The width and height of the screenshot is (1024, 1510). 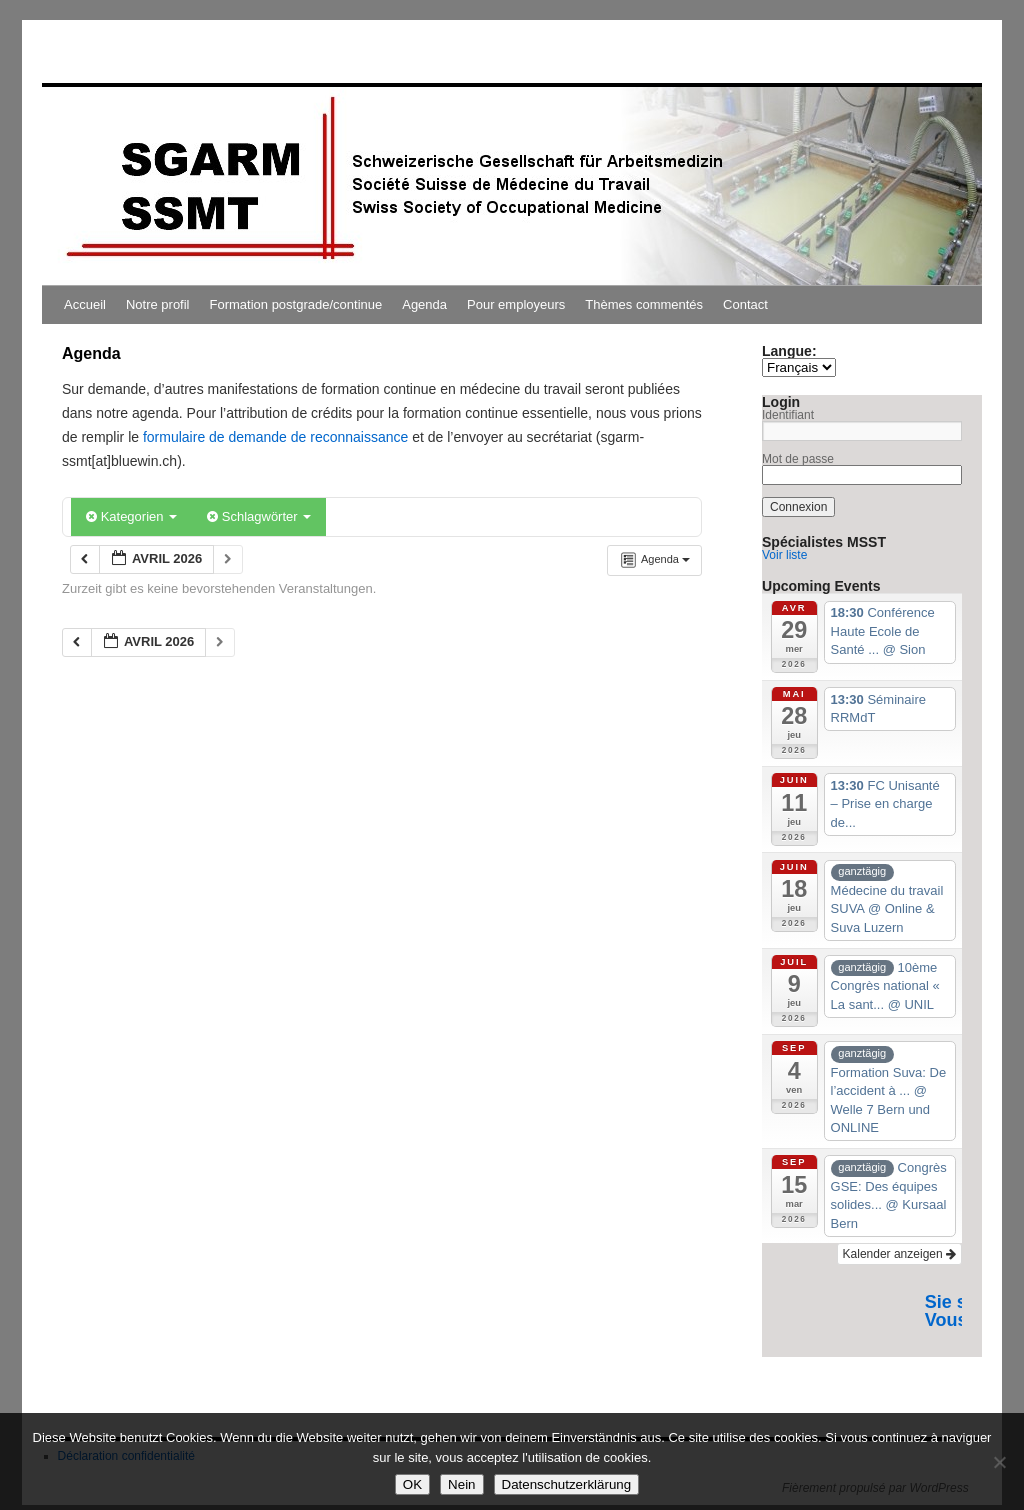 I want to click on Nein, so click(x=461, y=1484).